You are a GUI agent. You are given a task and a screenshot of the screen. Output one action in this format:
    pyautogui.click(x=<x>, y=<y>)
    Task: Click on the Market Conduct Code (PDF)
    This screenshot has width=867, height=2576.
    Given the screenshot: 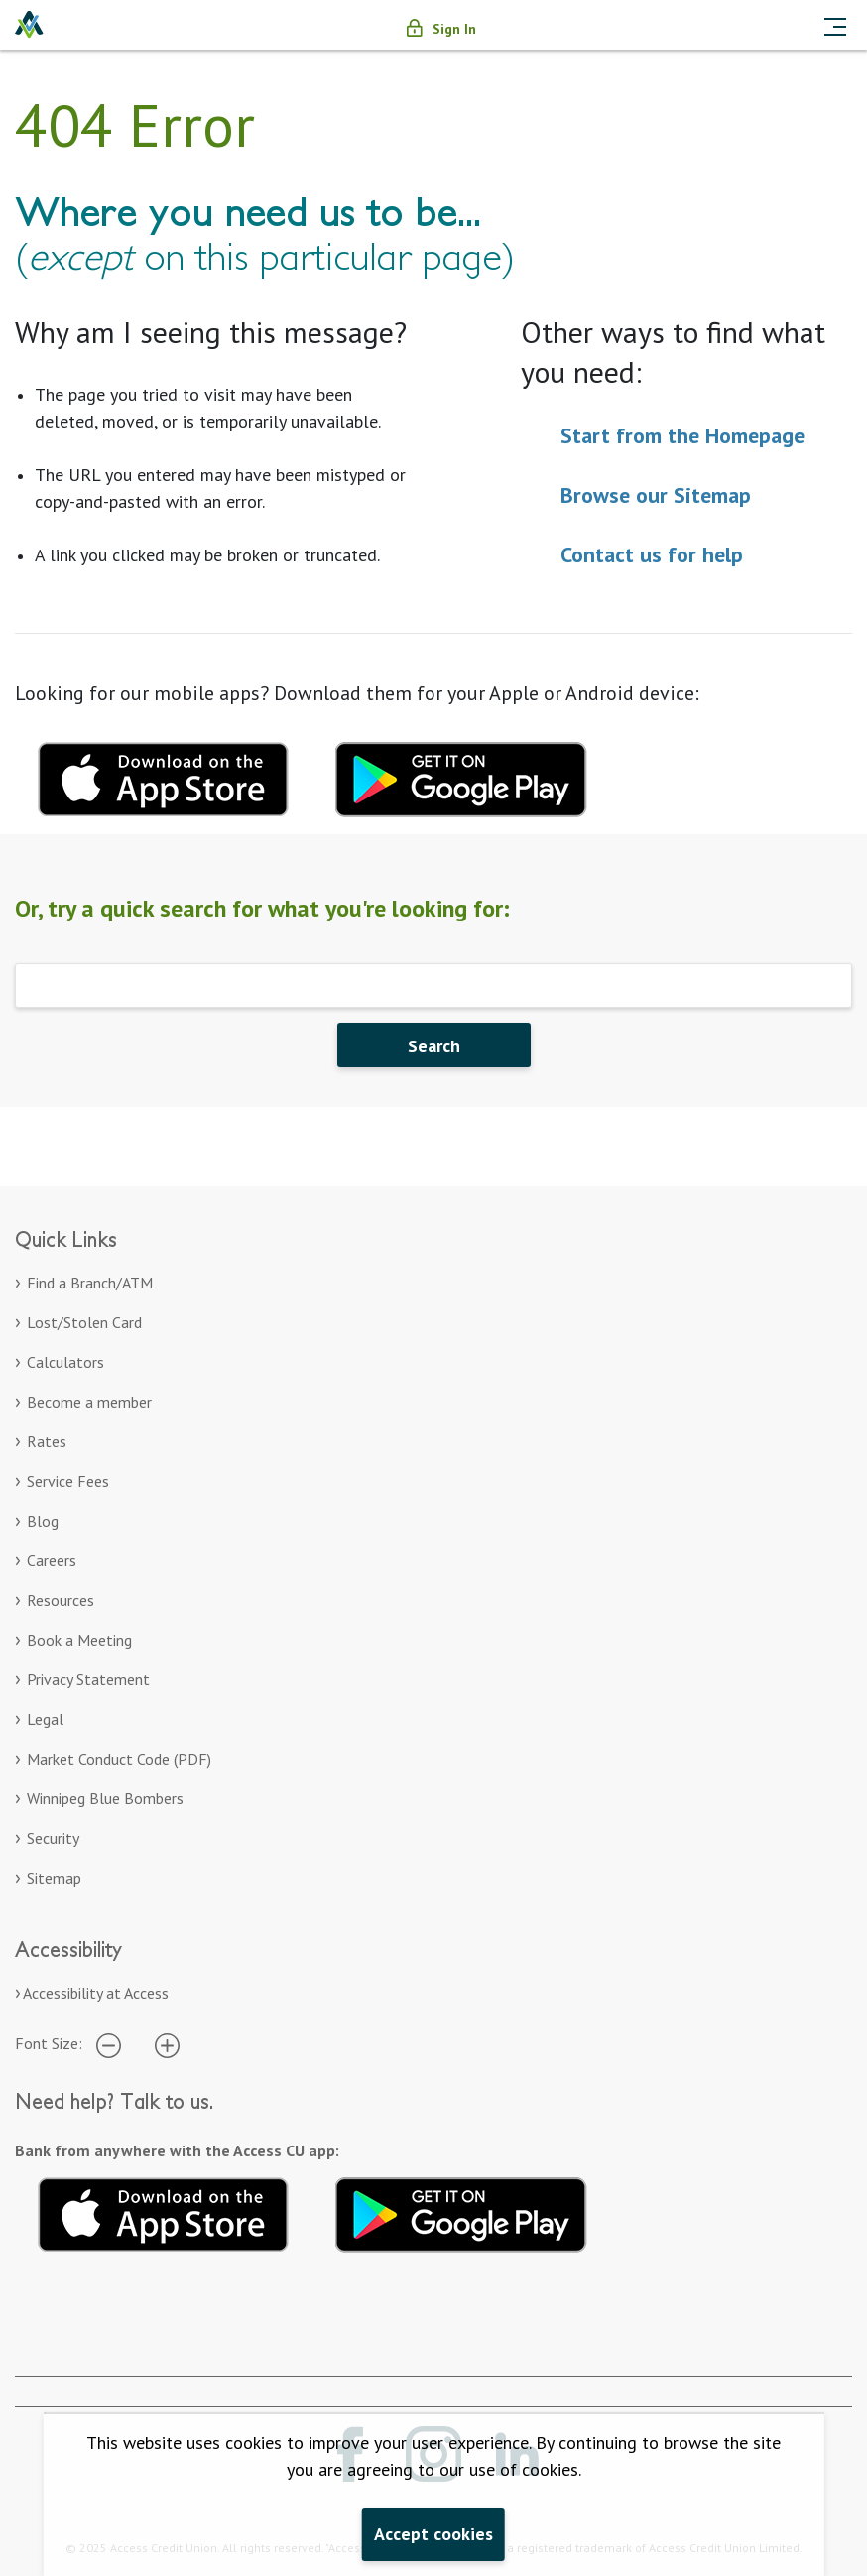 What is the action you would take?
    pyautogui.click(x=119, y=1759)
    